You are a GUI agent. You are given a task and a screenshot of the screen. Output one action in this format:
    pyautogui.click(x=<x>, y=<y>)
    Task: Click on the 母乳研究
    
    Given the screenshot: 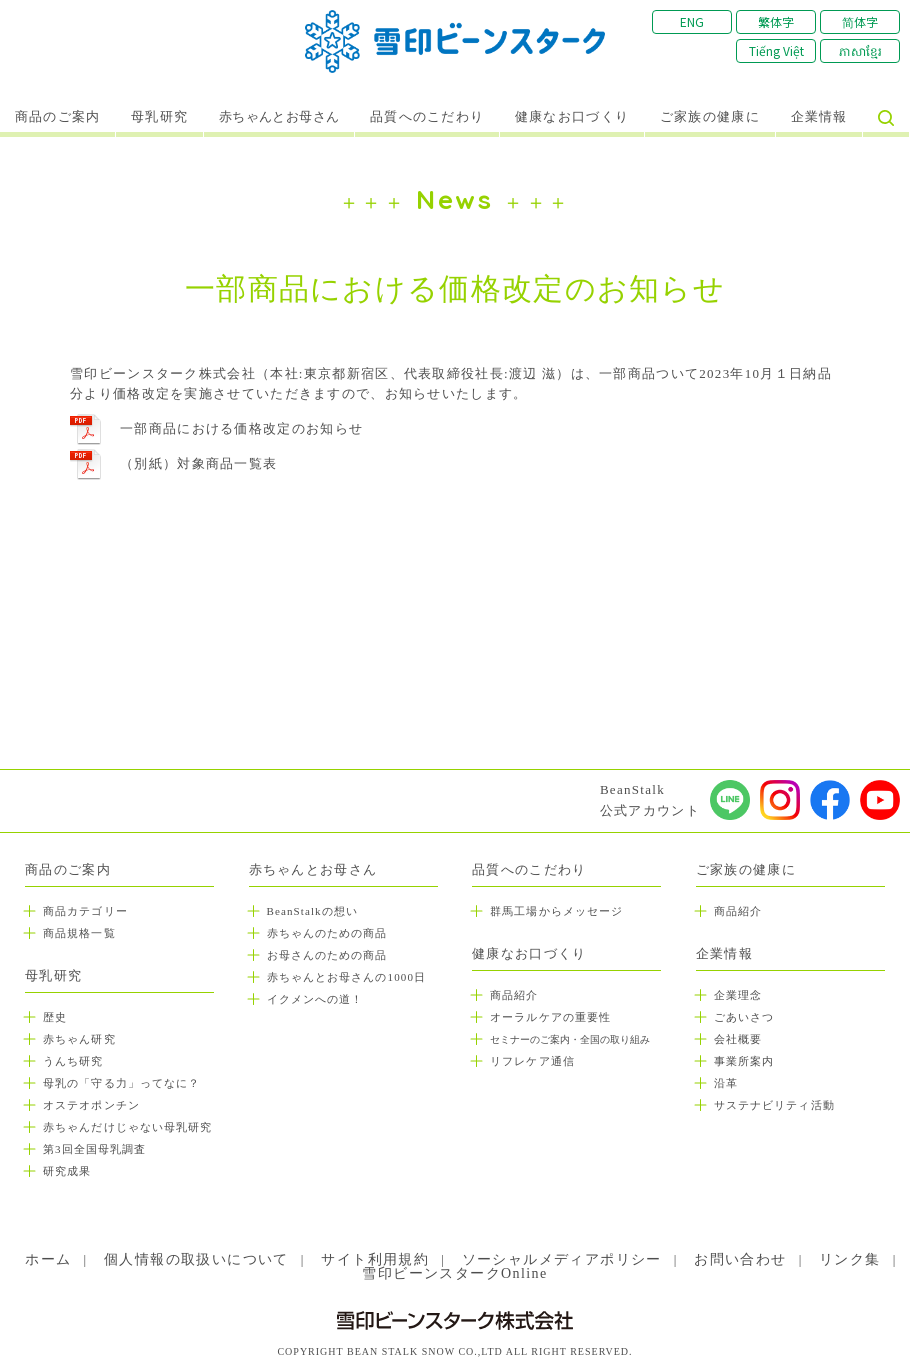 What is the action you would take?
    pyautogui.click(x=159, y=117)
    